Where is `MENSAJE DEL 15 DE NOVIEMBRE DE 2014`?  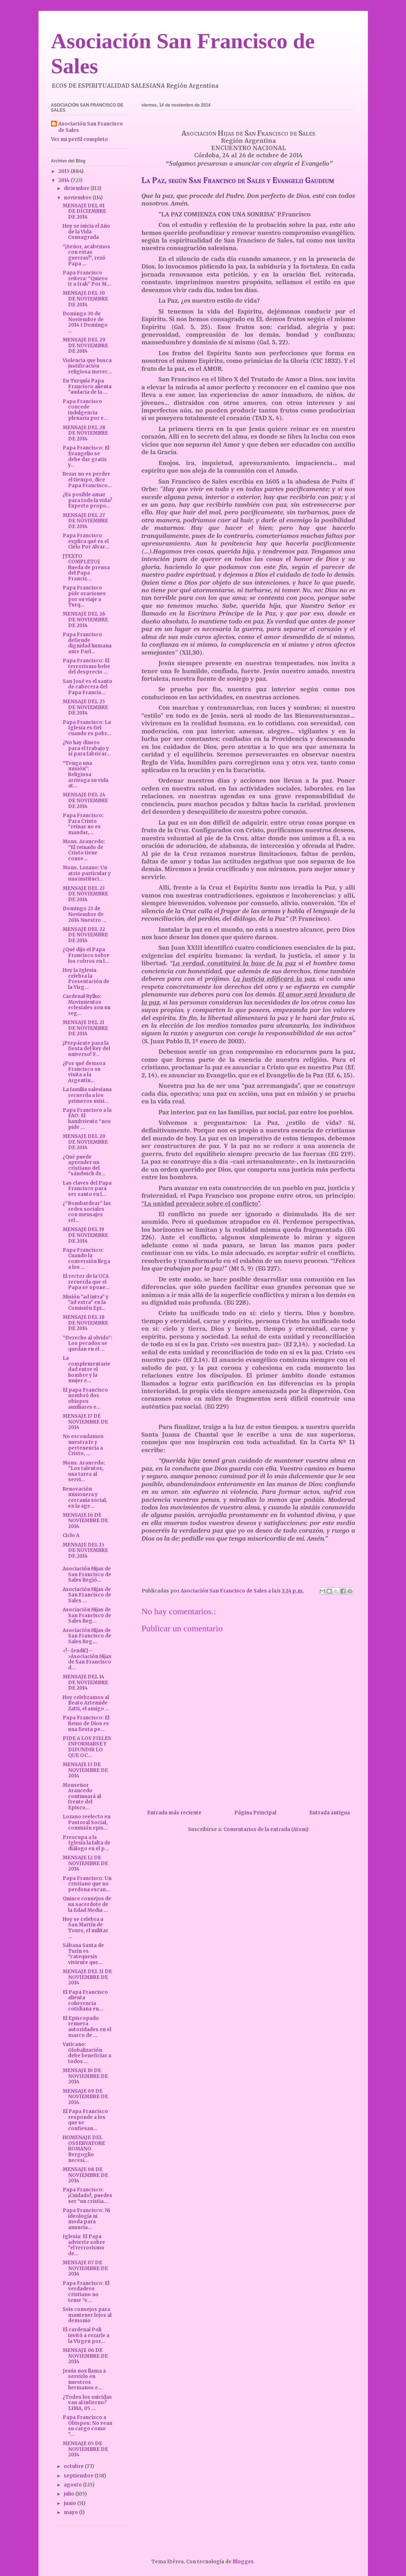
MENSAJE DEL 15 DE NOVIEMBRE DE 2014 is located at coordinates (85, 1550).